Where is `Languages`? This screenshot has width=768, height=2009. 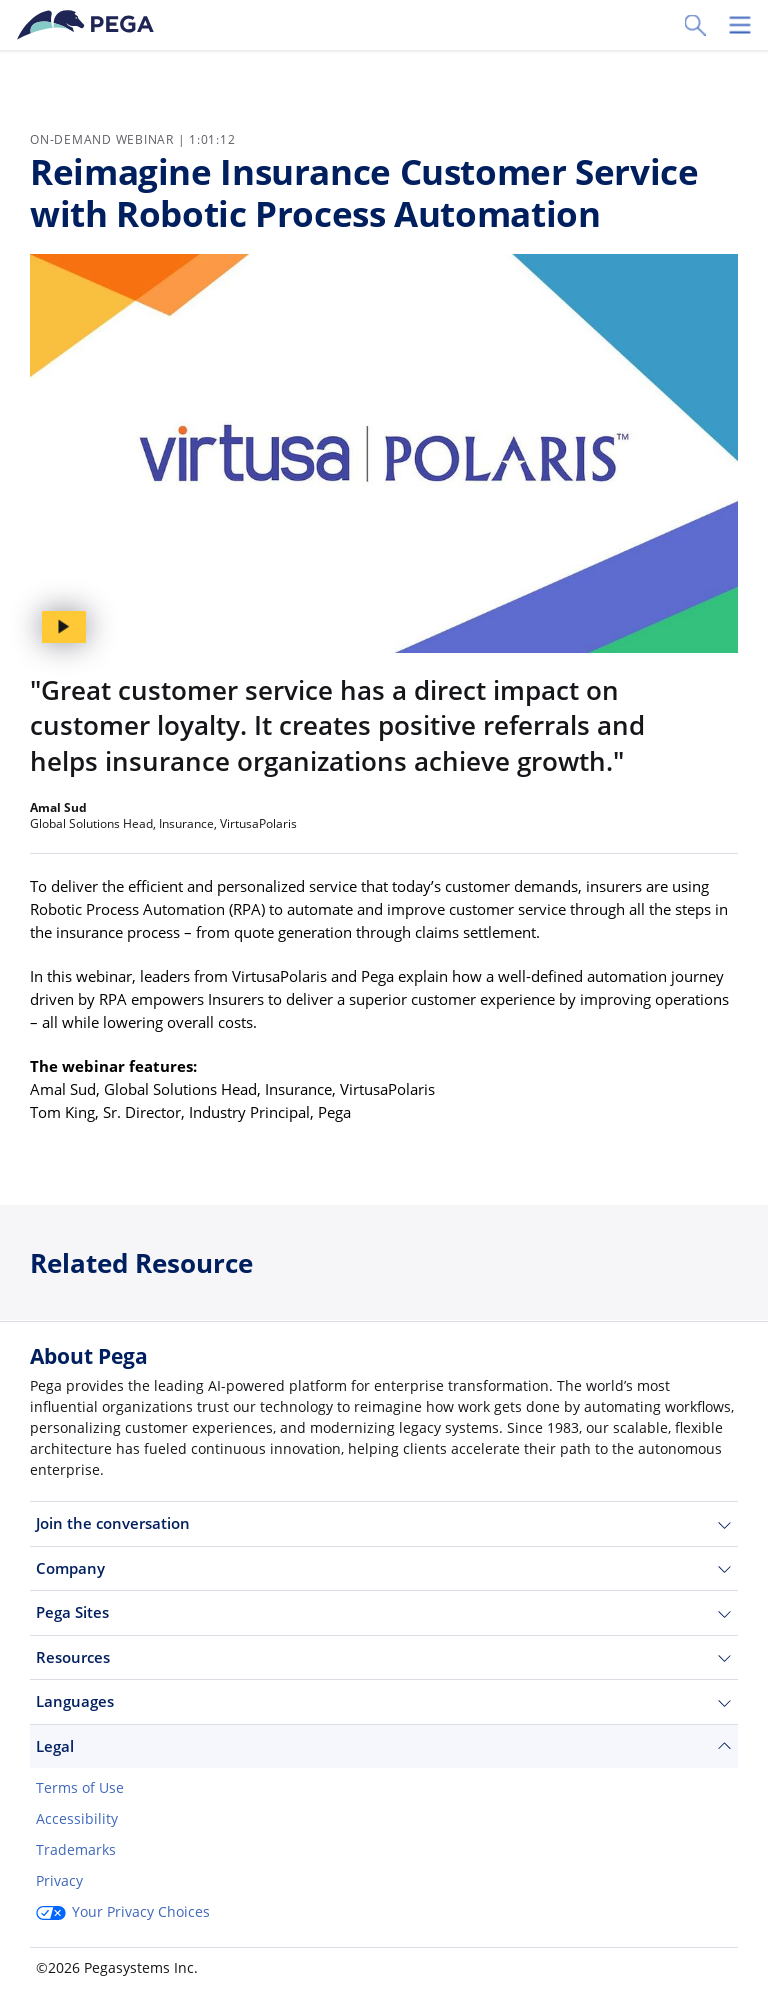 Languages is located at coordinates (384, 1701).